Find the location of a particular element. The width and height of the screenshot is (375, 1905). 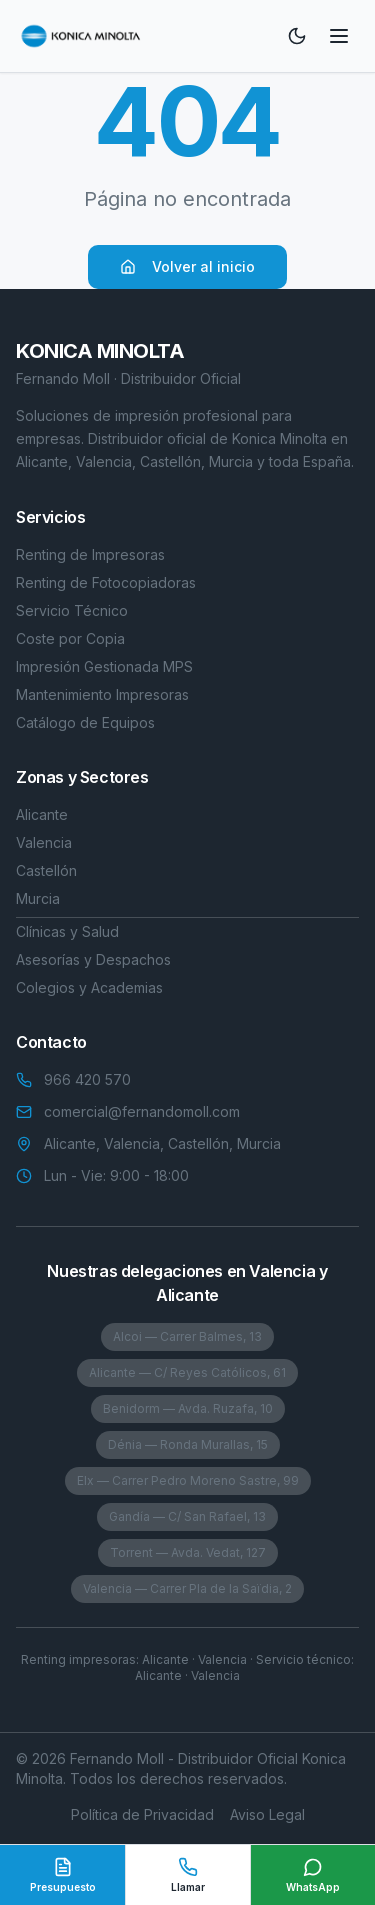

Volver al inicio is located at coordinates (187, 266).